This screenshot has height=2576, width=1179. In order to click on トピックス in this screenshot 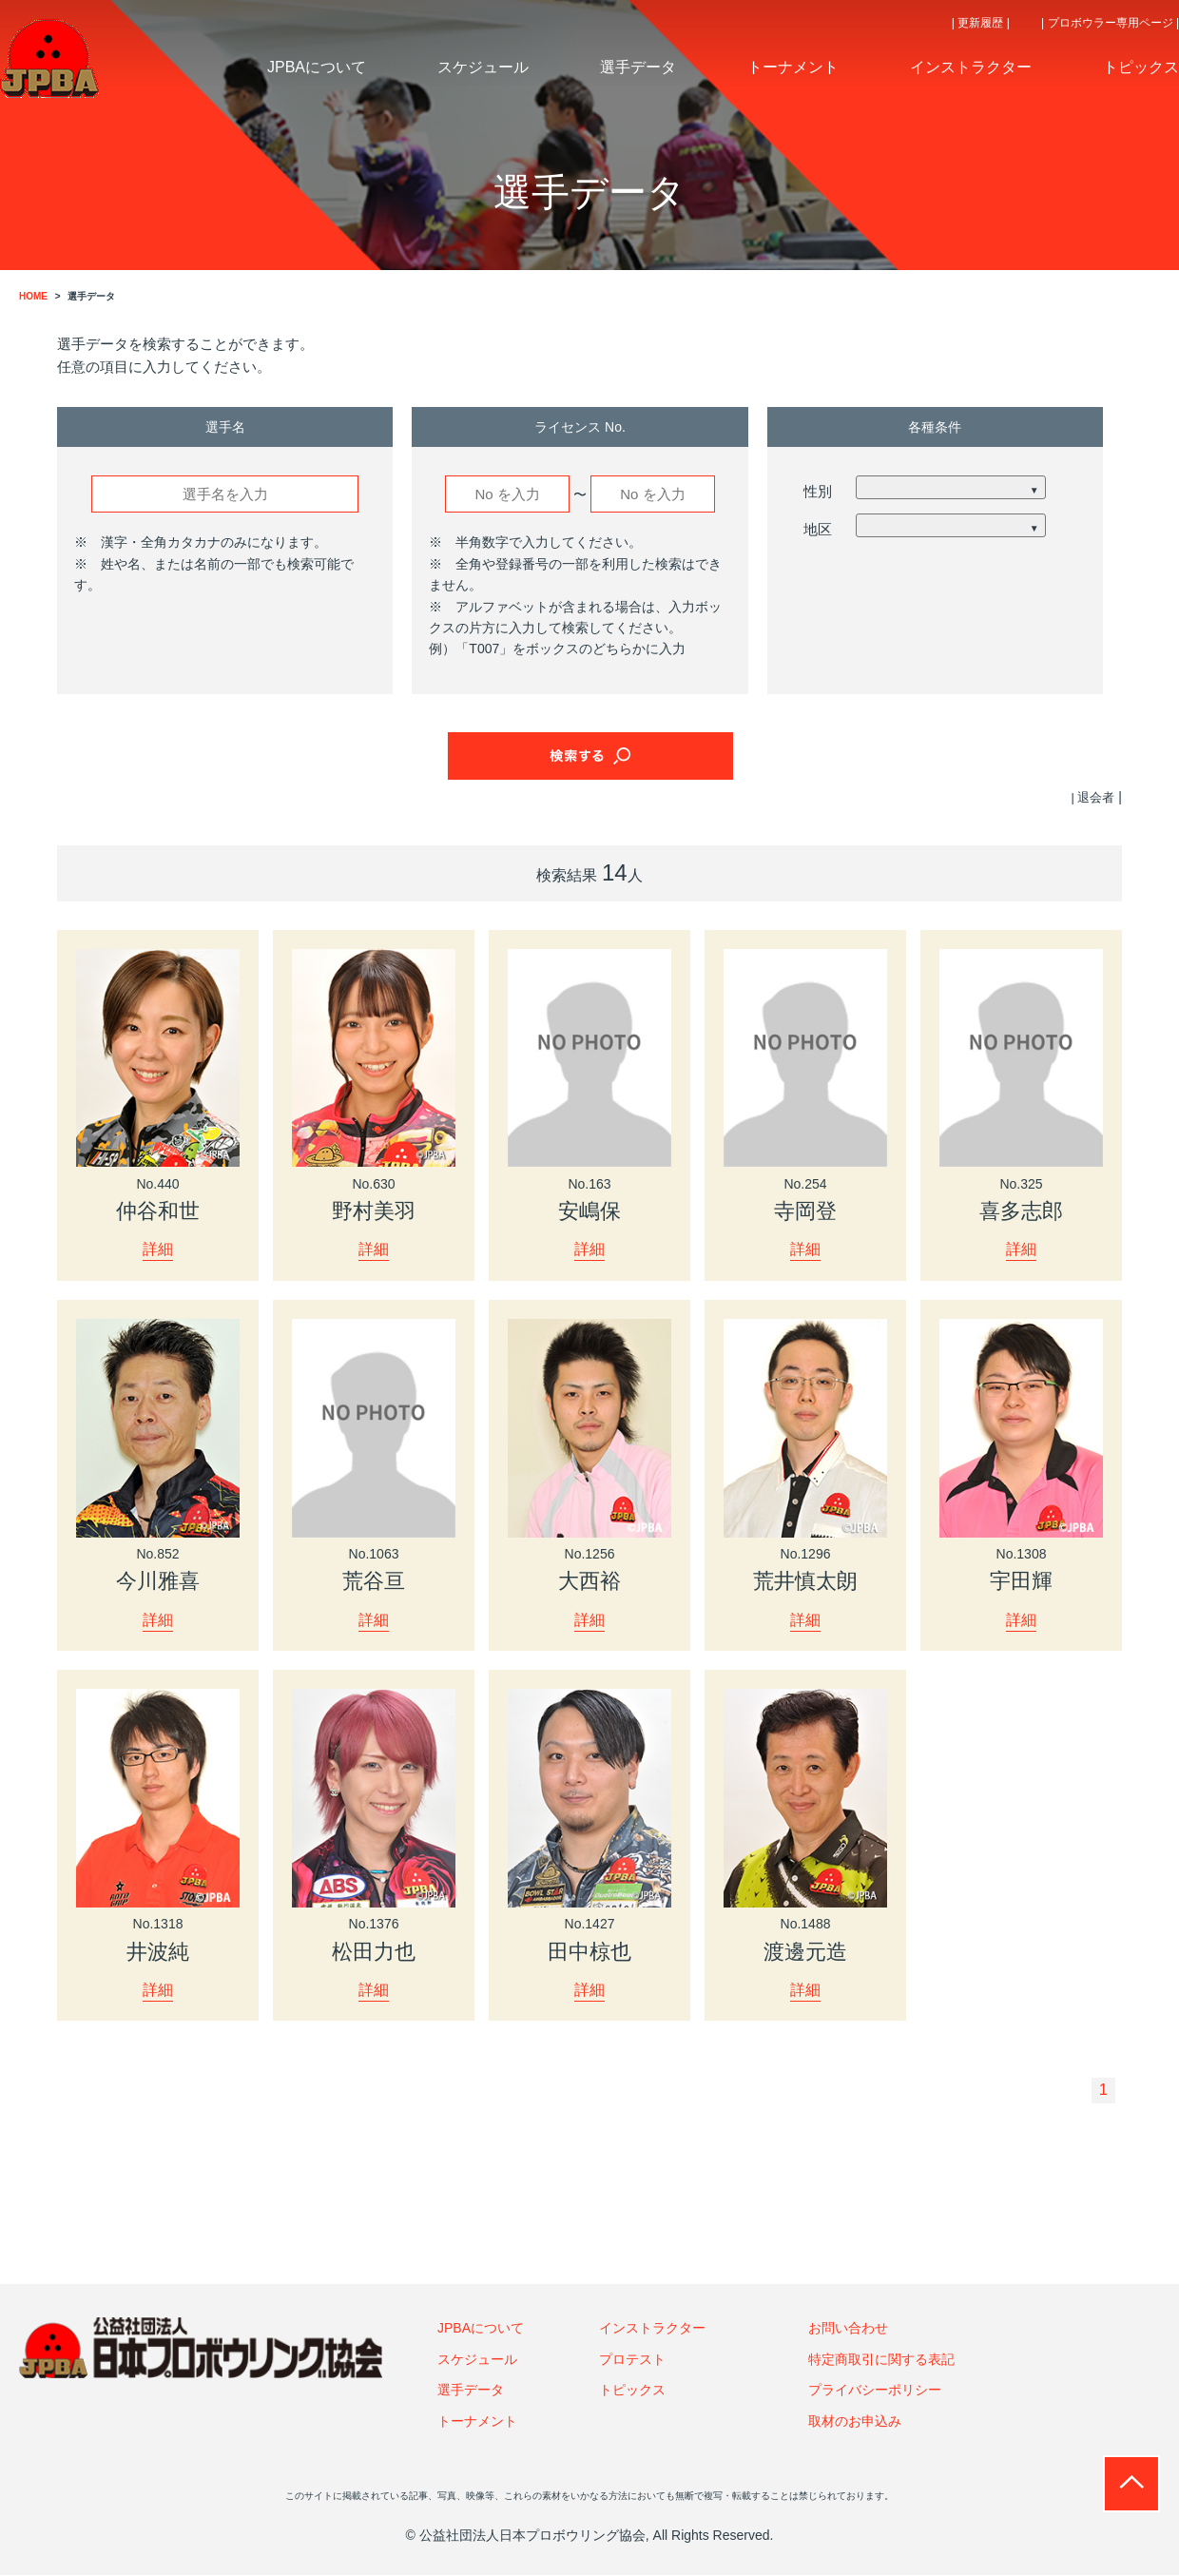, I will do `click(632, 2391)`.